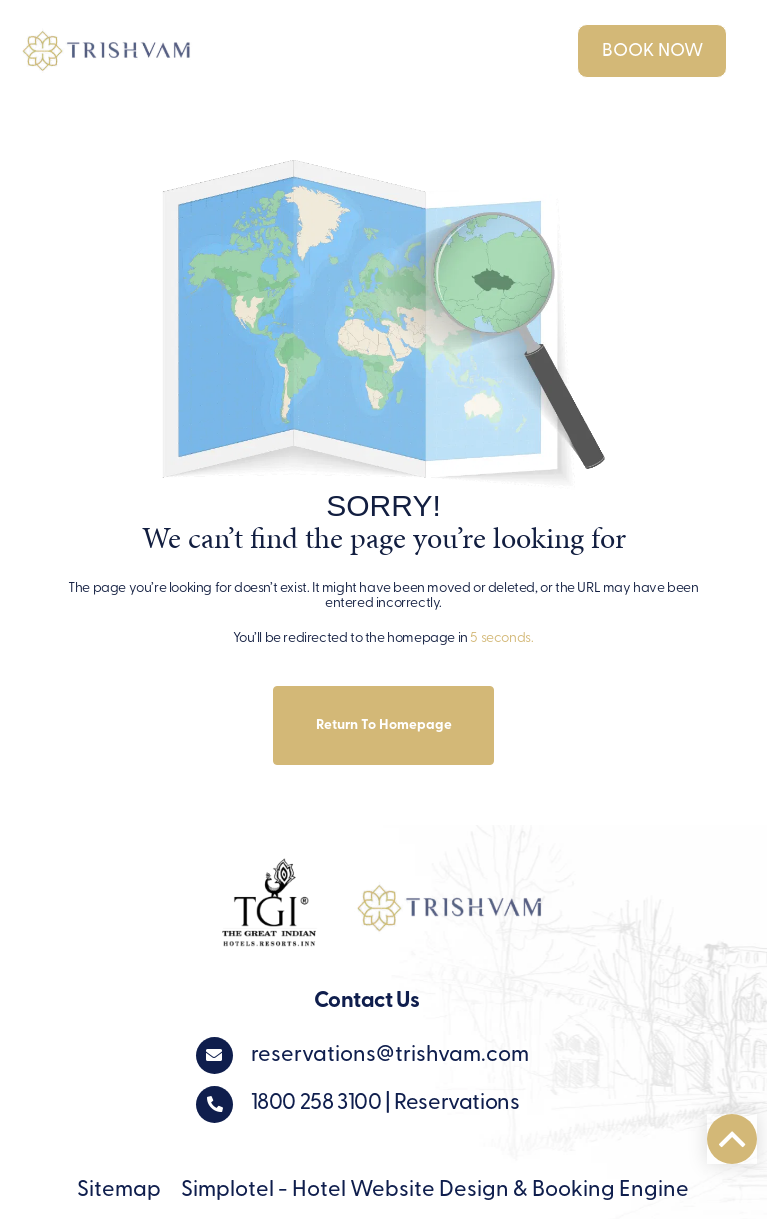 This screenshot has width=767, height=1219. What do you see at coordinates (435, 1190) in the screenshot?
I see `Simplotel - Hotel Website Design & Booking Engine` at bounding box center [435, 1190].